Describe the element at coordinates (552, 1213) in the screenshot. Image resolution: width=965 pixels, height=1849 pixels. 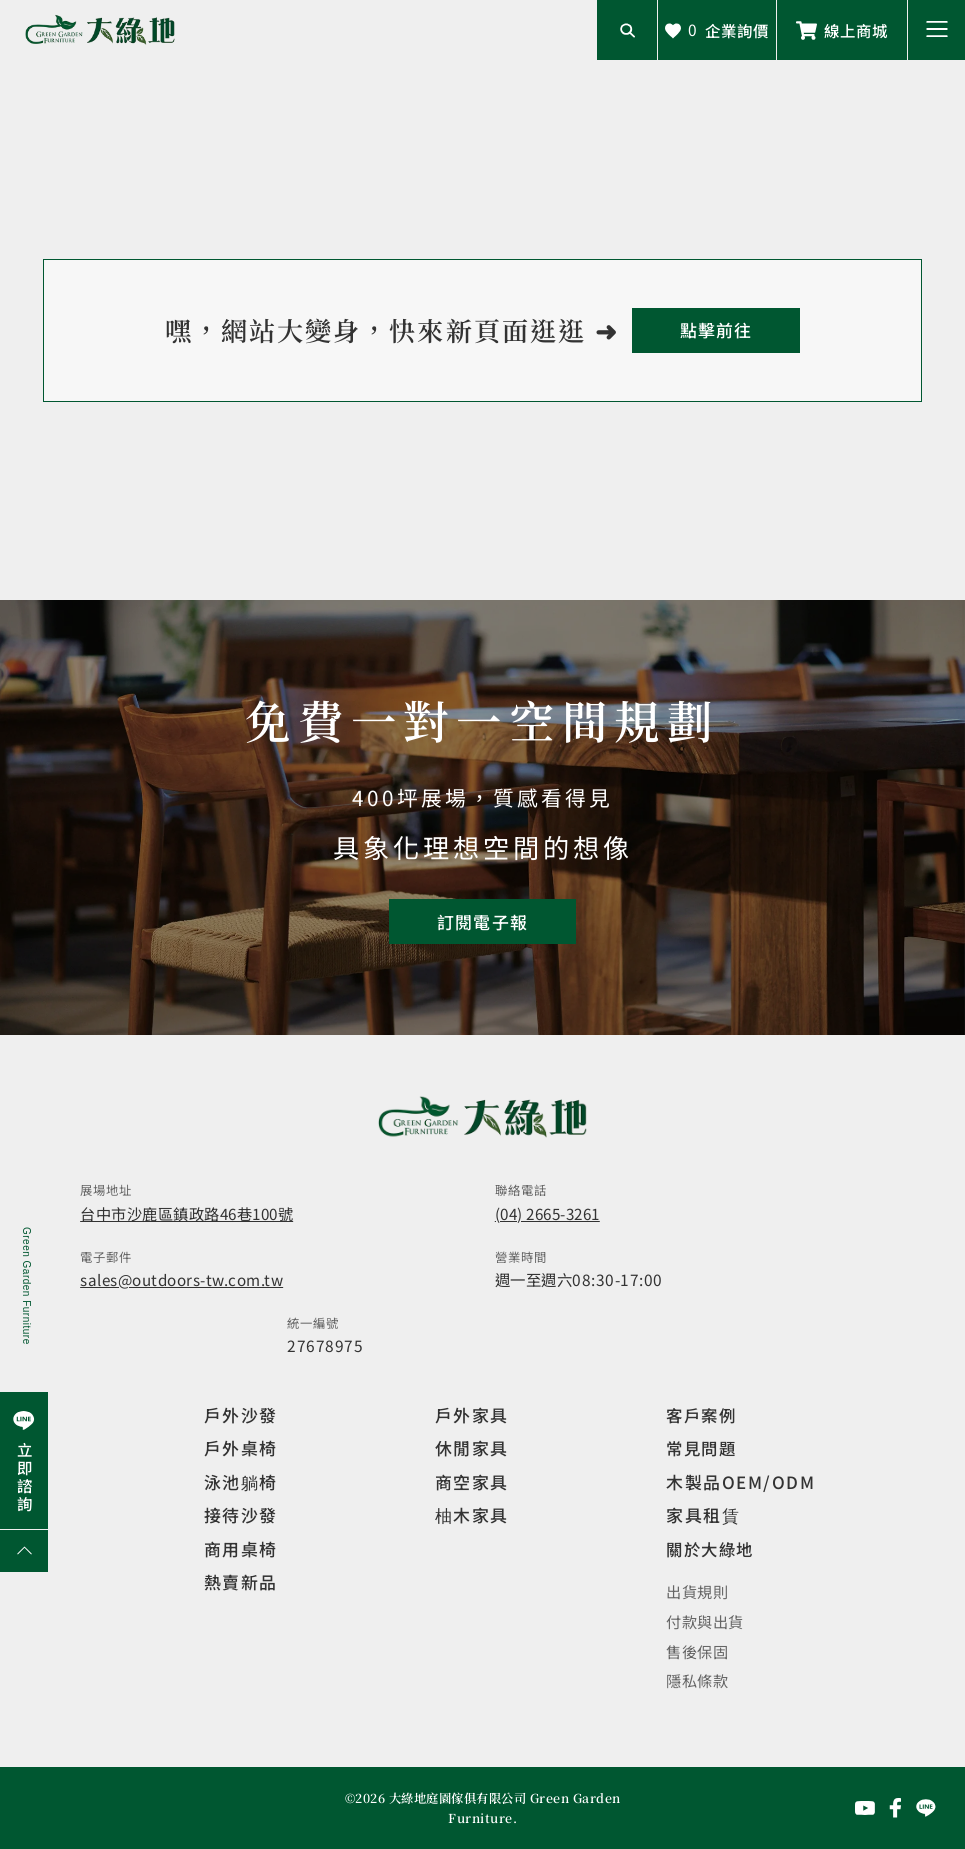
I see `(04) 2665-3261 [撥打電話]` at that location.